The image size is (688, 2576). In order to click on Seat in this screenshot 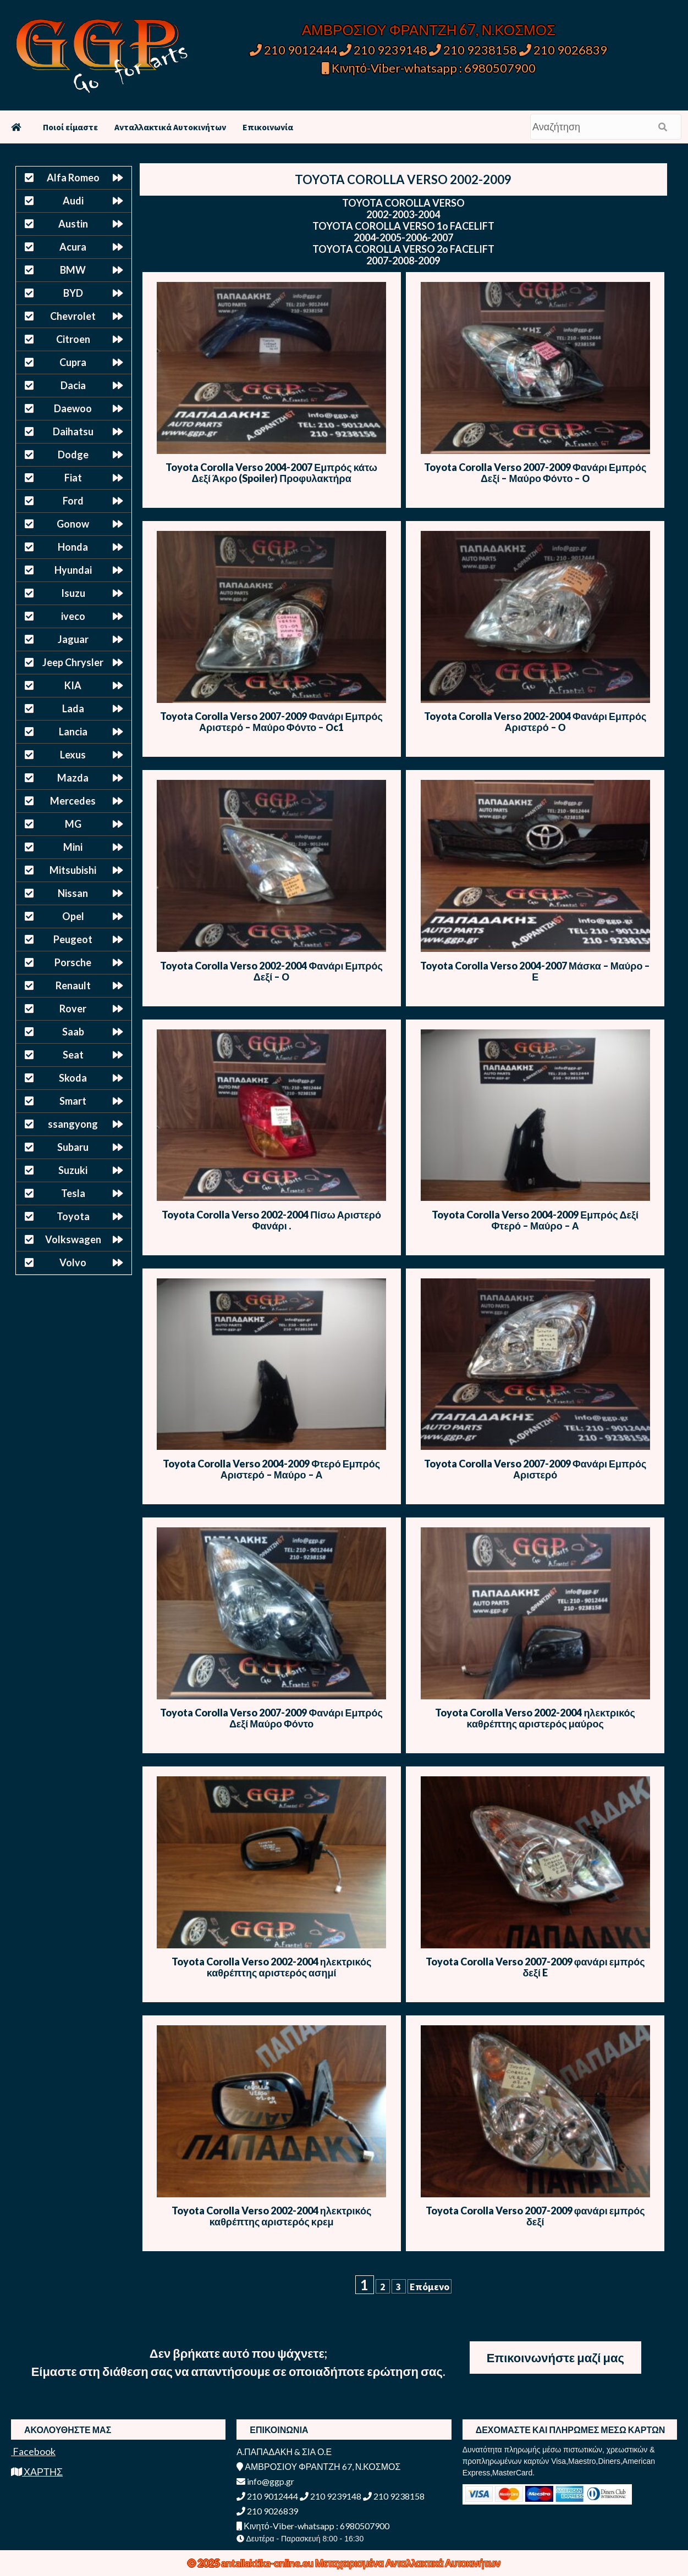, I will do `click(73, 1055)`.